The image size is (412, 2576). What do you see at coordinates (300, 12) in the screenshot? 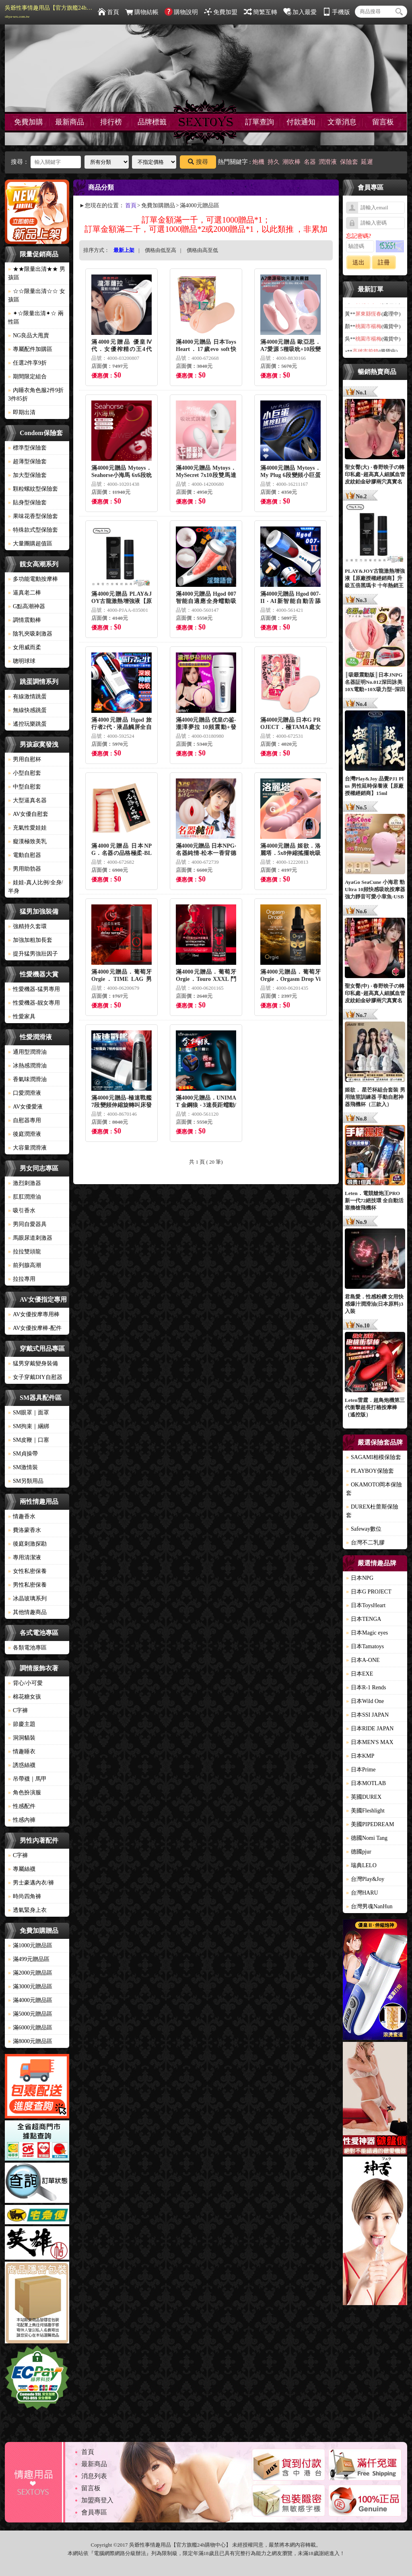
I see `加入最愛` at bounding box center [300, 12].